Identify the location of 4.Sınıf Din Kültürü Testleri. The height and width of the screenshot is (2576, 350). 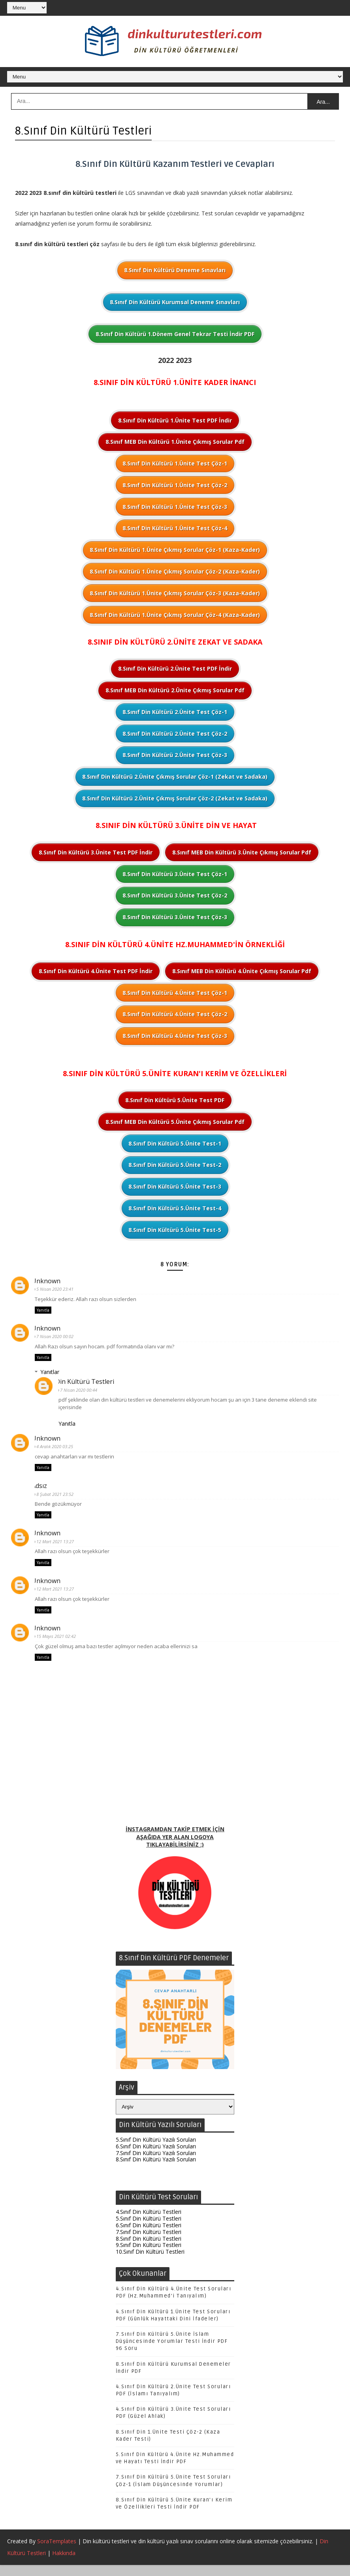
(148, 2222).